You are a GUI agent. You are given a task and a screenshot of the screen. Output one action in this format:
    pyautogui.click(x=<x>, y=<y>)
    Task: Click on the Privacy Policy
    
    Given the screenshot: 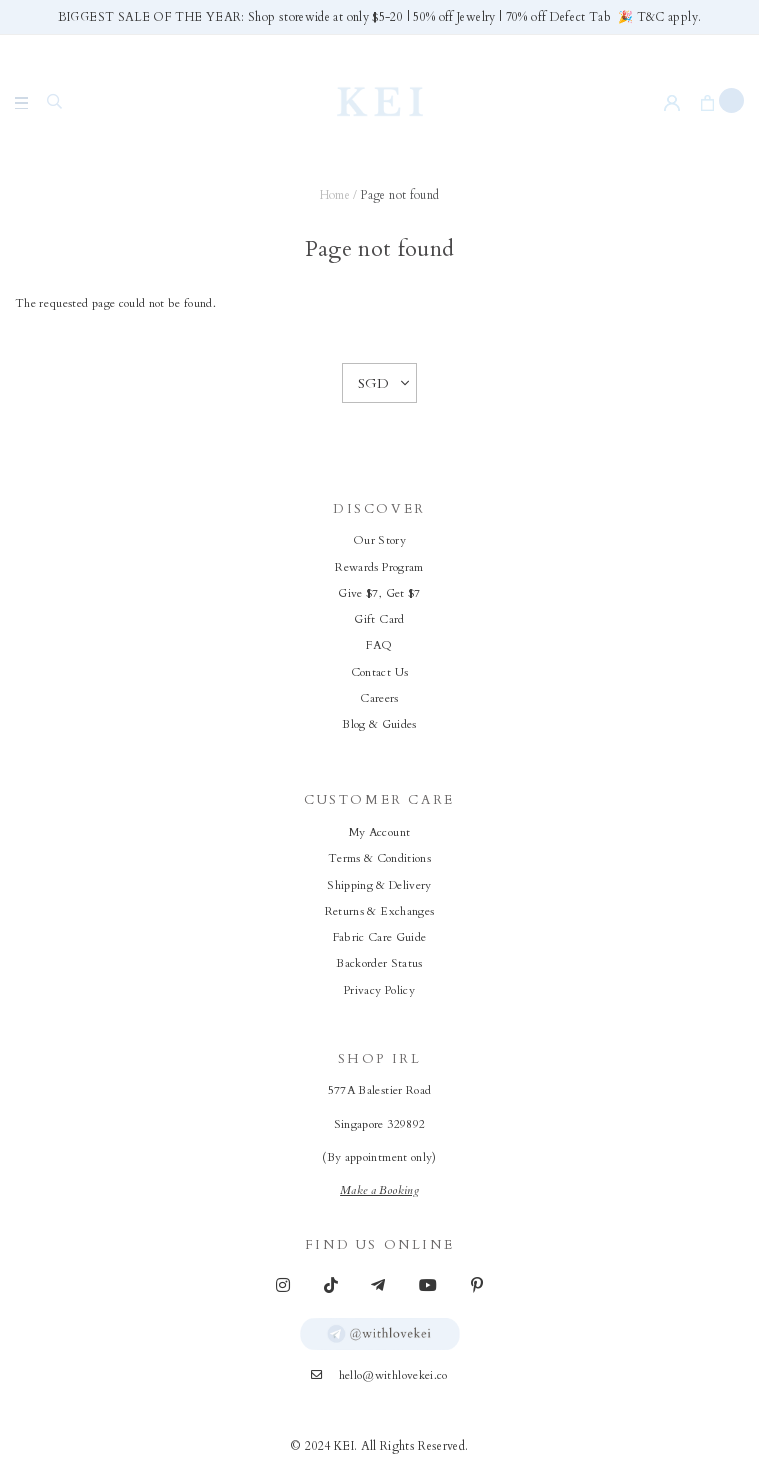 What is the action you would take?
    pyautogui.click(x=379, y=990)
    